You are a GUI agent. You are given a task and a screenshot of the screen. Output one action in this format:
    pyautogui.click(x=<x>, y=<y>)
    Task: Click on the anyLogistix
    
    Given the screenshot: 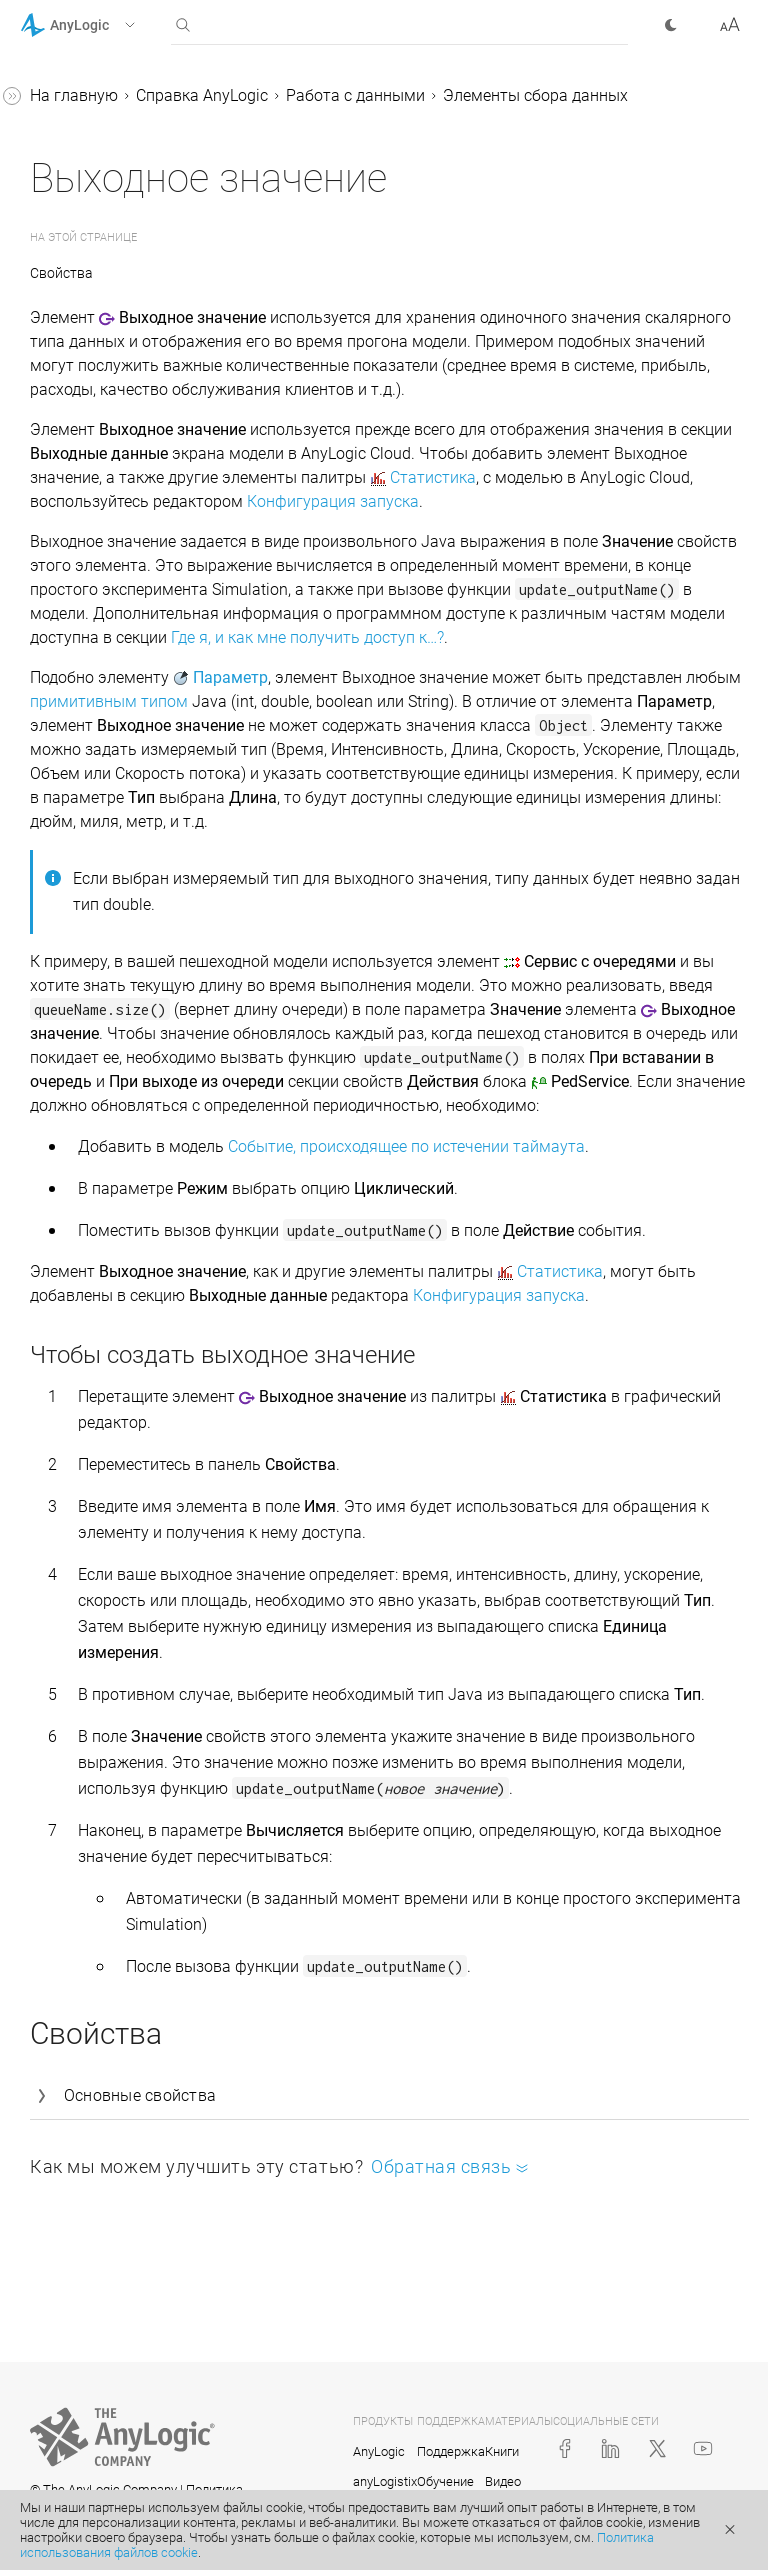 What is the action you would take?
    pyautogui.click(x=385, y=2481)
    